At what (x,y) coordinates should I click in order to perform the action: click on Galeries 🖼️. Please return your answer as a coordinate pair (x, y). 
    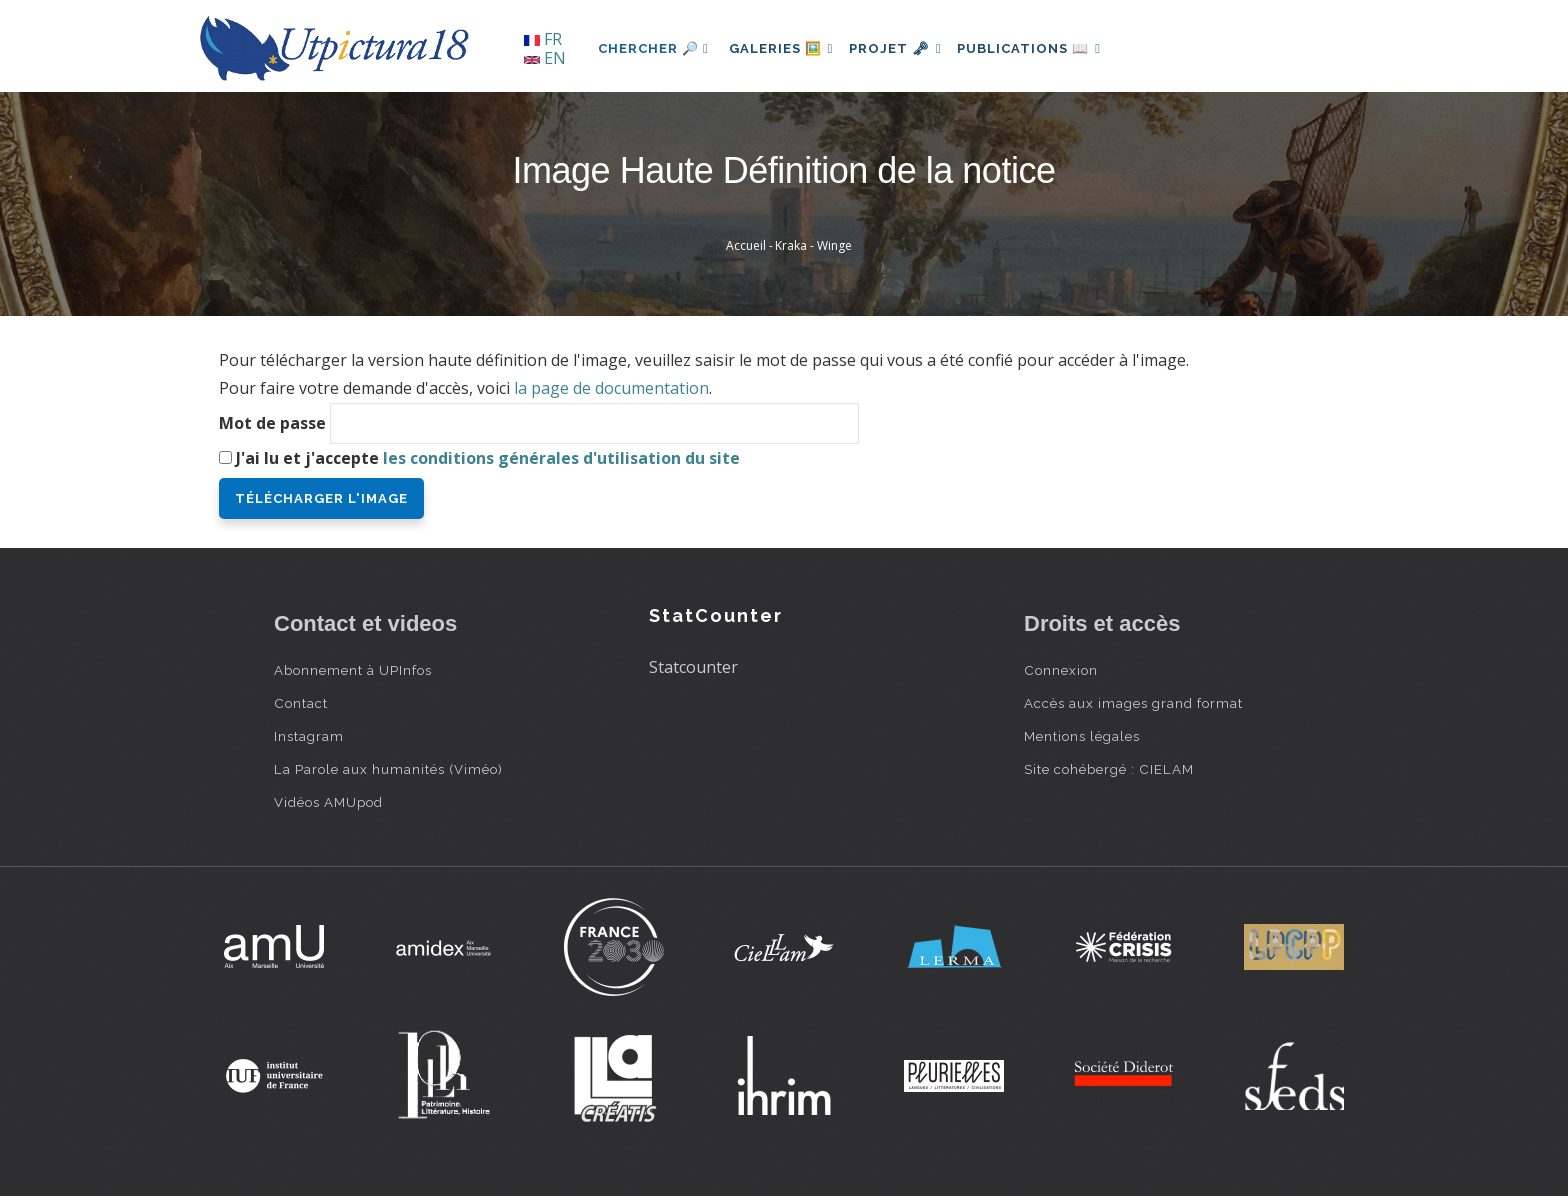
    Looking at the image, I should click on (785, 48).